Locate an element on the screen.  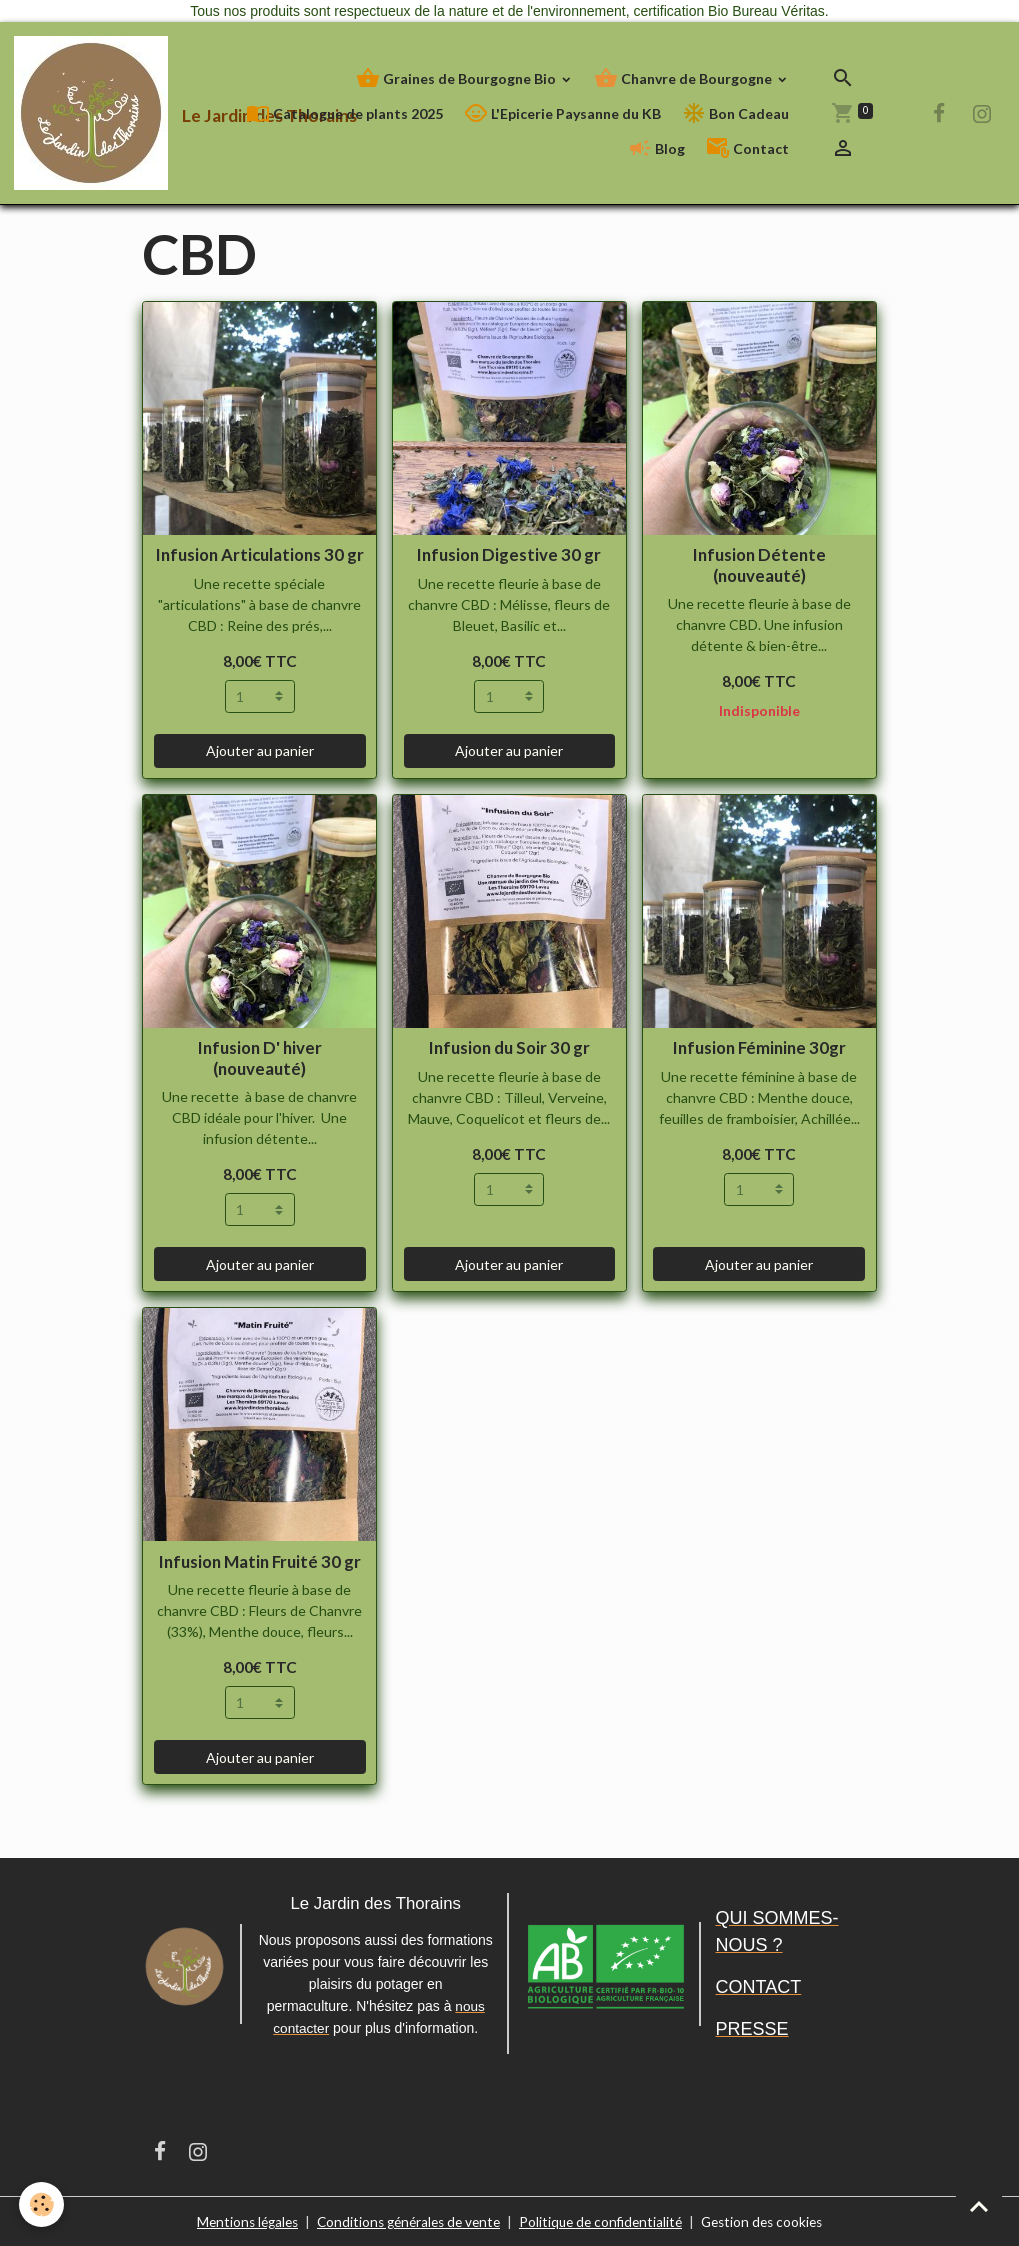
[Cookies] is located at coordinates (42, 2204).